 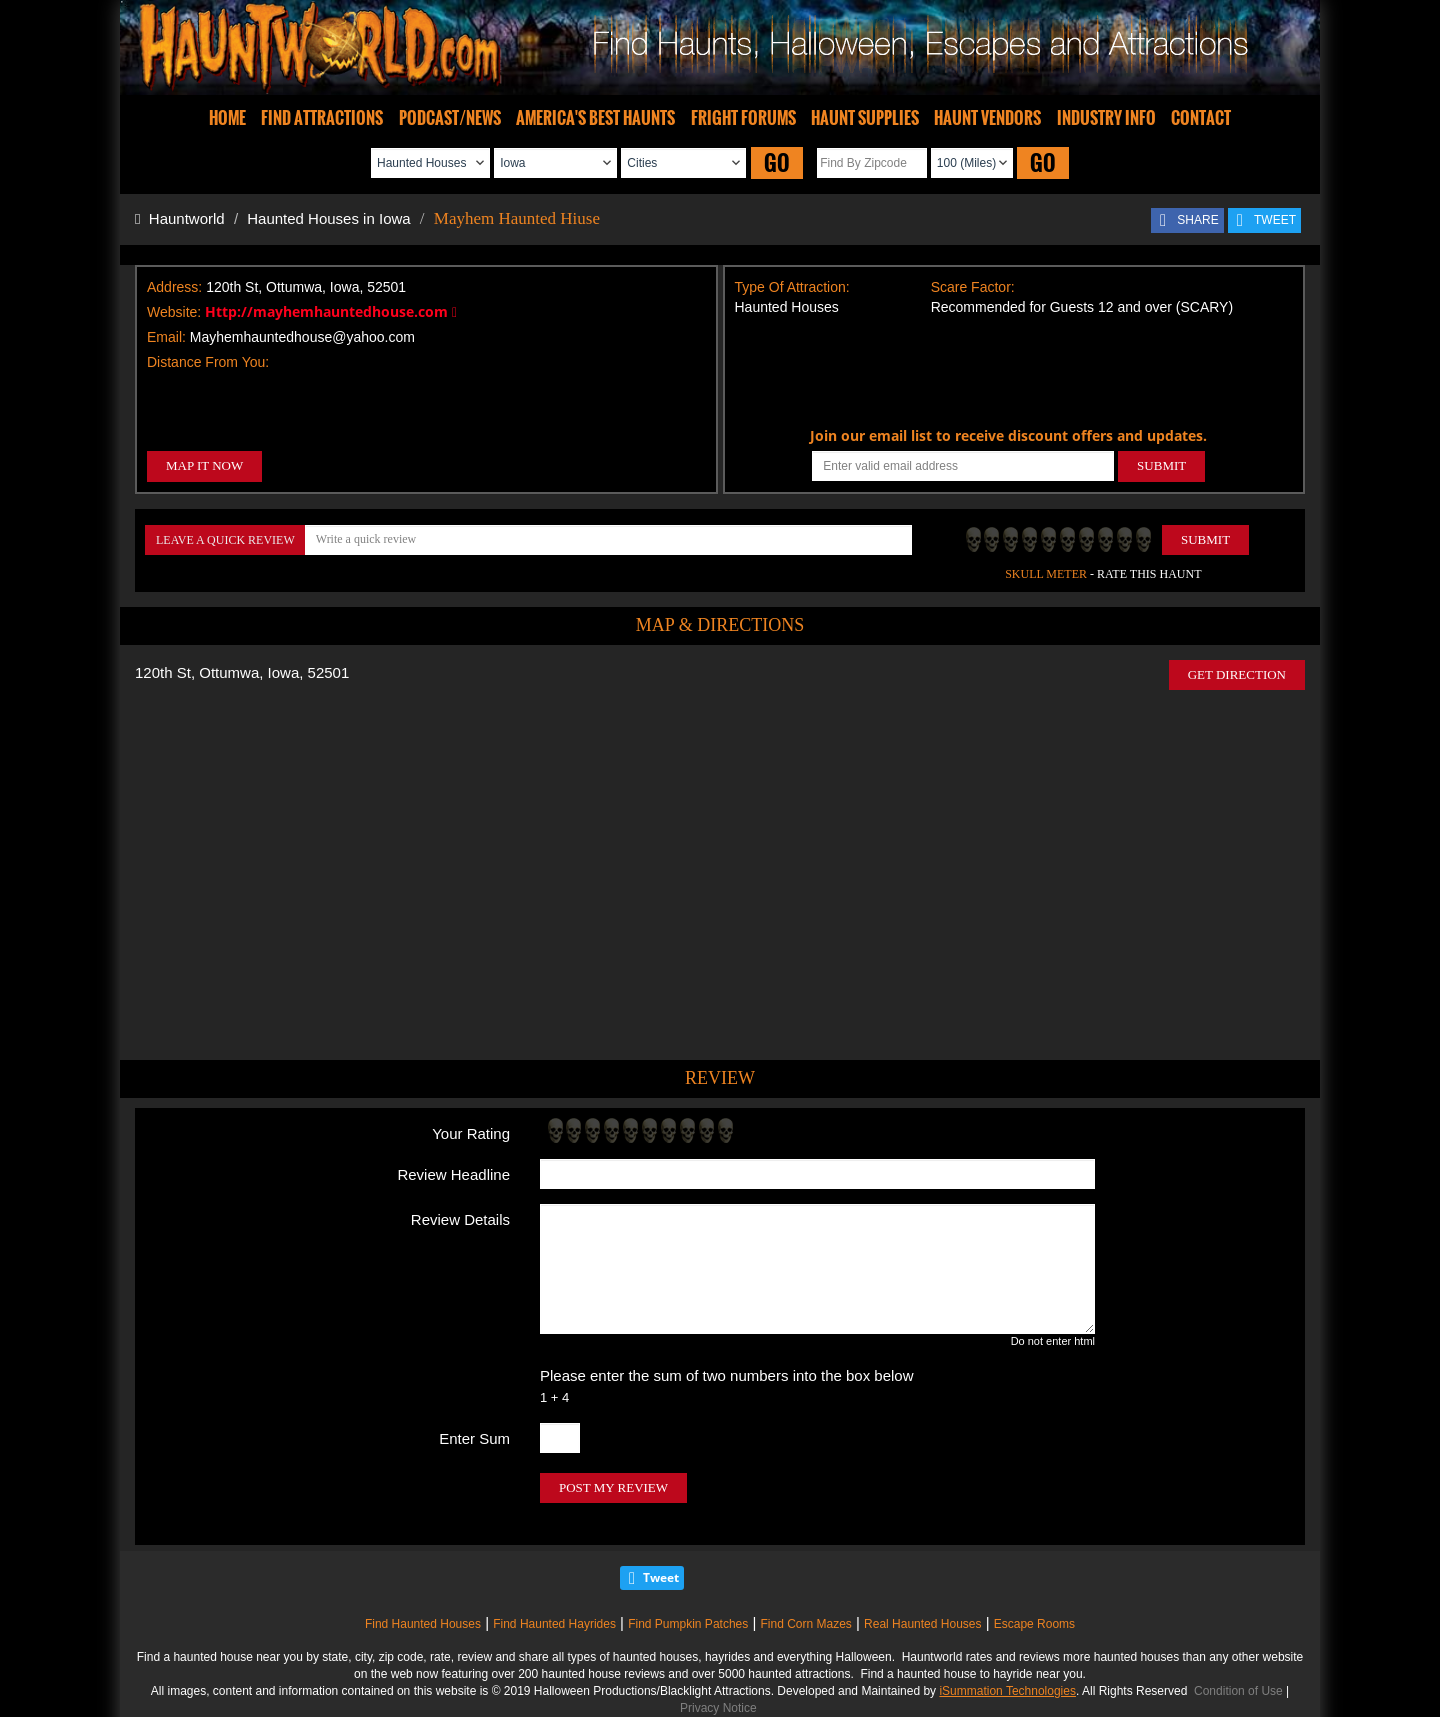 What do you see at coordinates (1197, 220) in the screenshot?
I see `SHARE` at bounding box center [1197, 220].